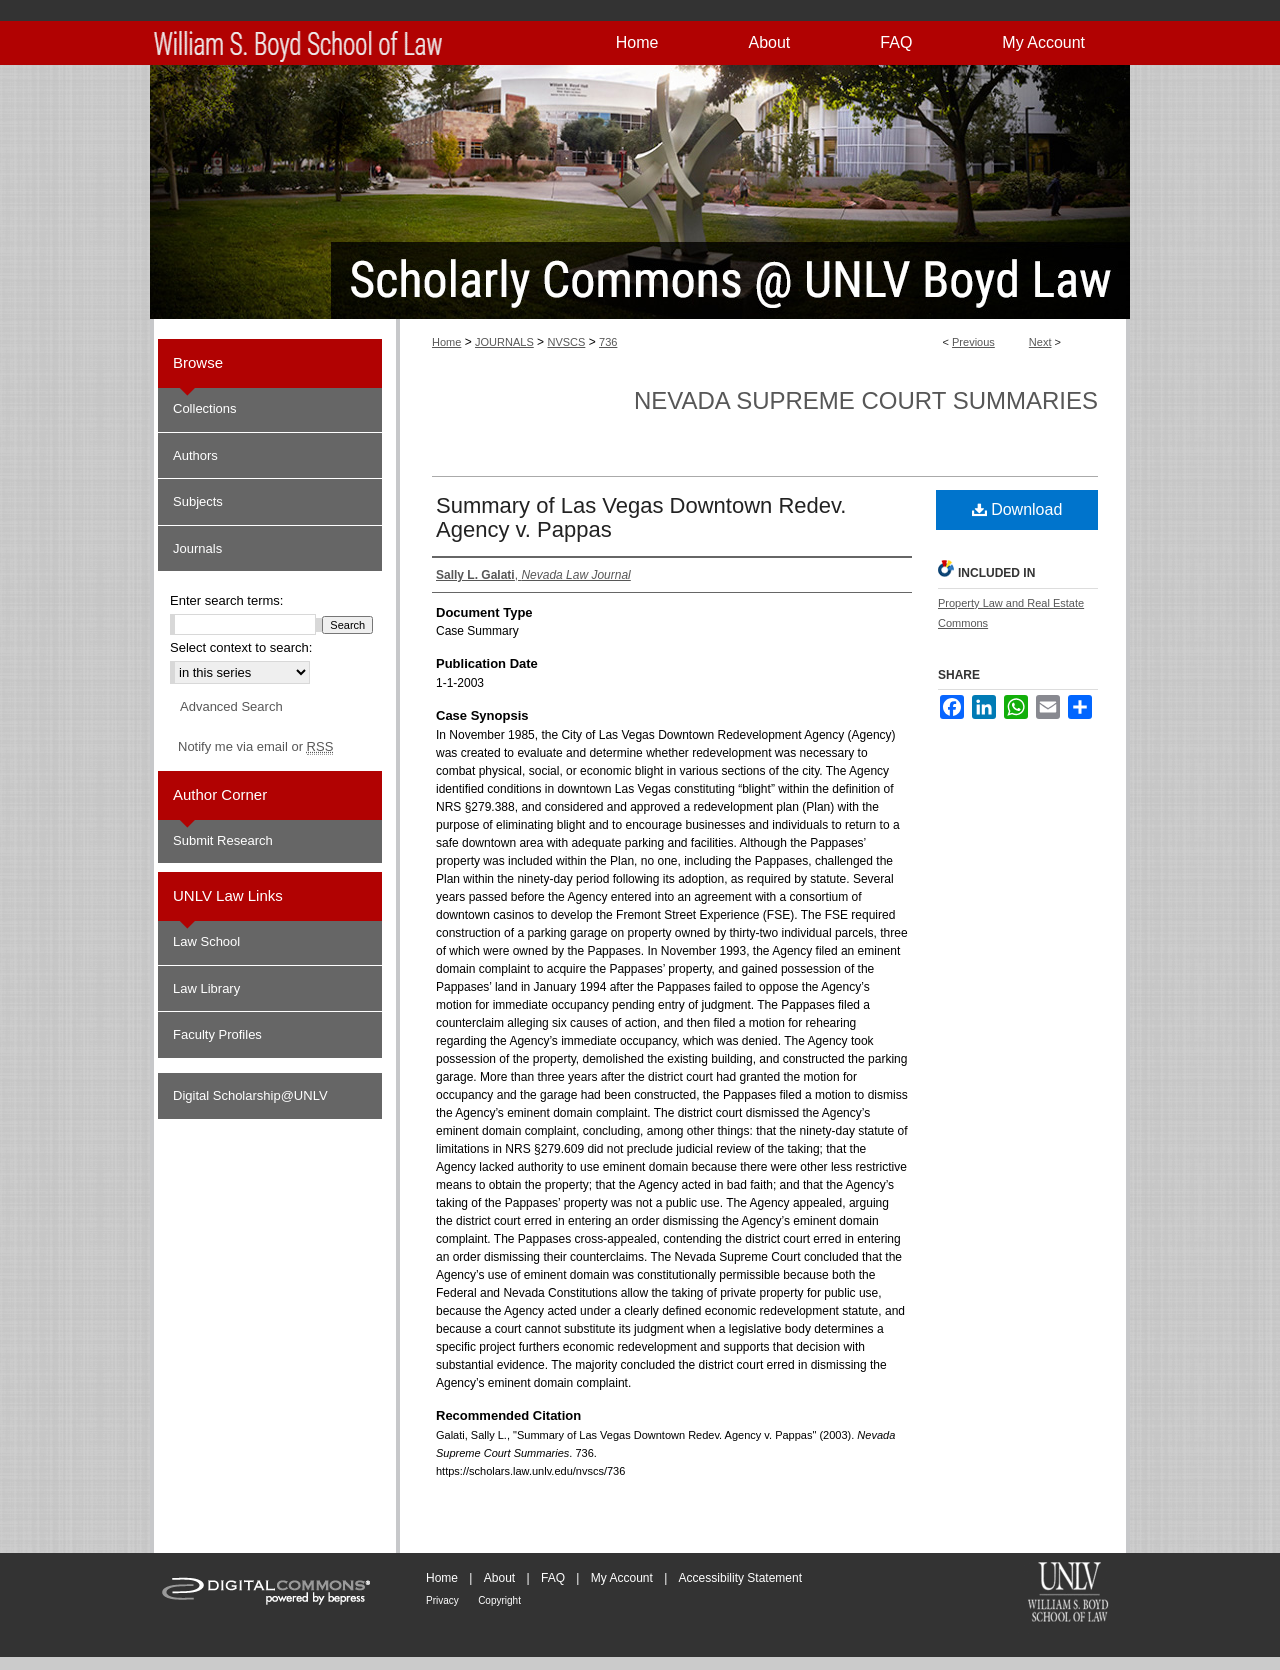  I want to click on My Account, so click(622, 1578).